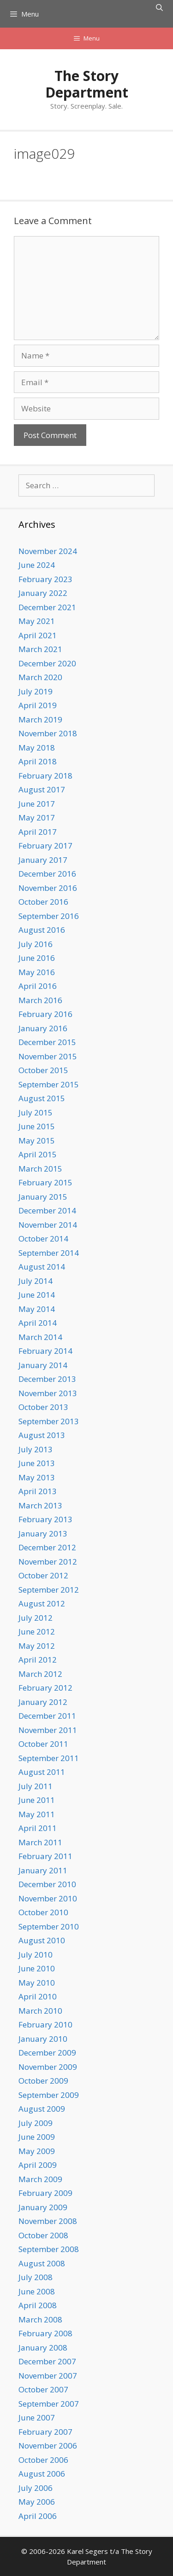 The width and height of the screenshot is (173, 2576). What do you see at coordinates (47, 1884) in the screenshot?
I see `December 2010` at bounding box center [47, 1884].